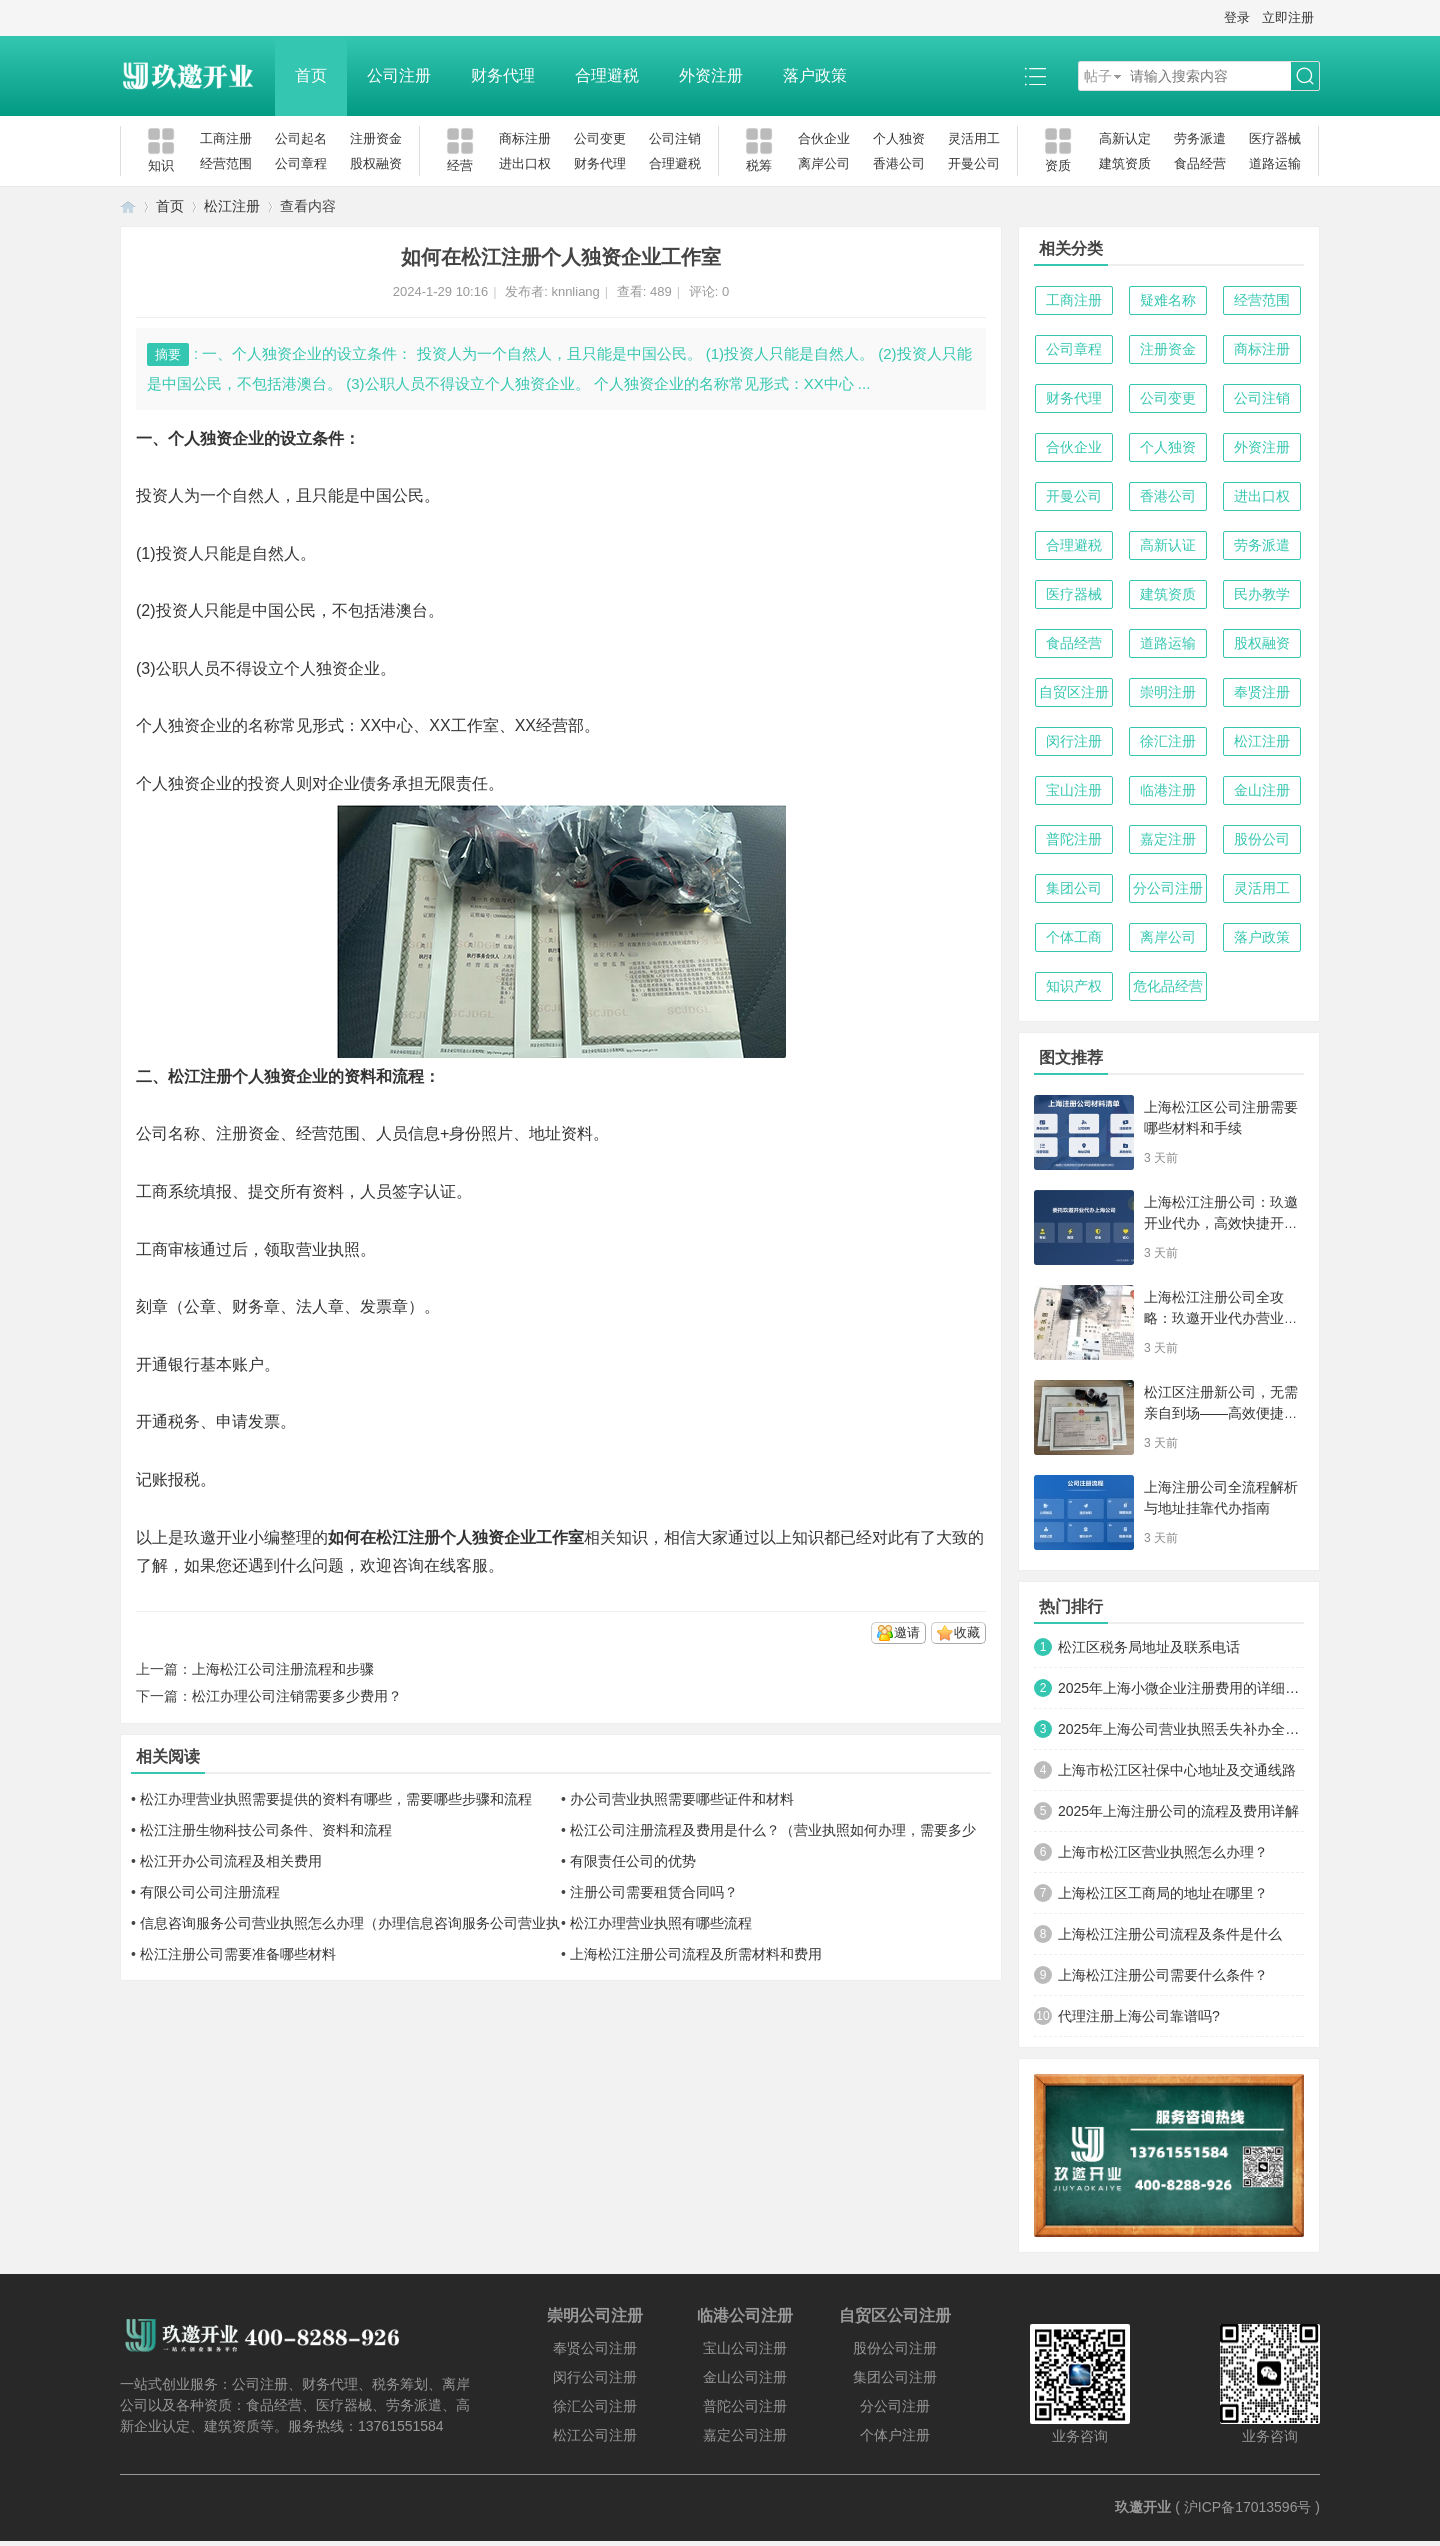 This screenshot has width=1440, height=2546. What do you see at coordinates (1168, 986) in the screenshot?
I see `危化品经营` at bounding box center [1168, 986].